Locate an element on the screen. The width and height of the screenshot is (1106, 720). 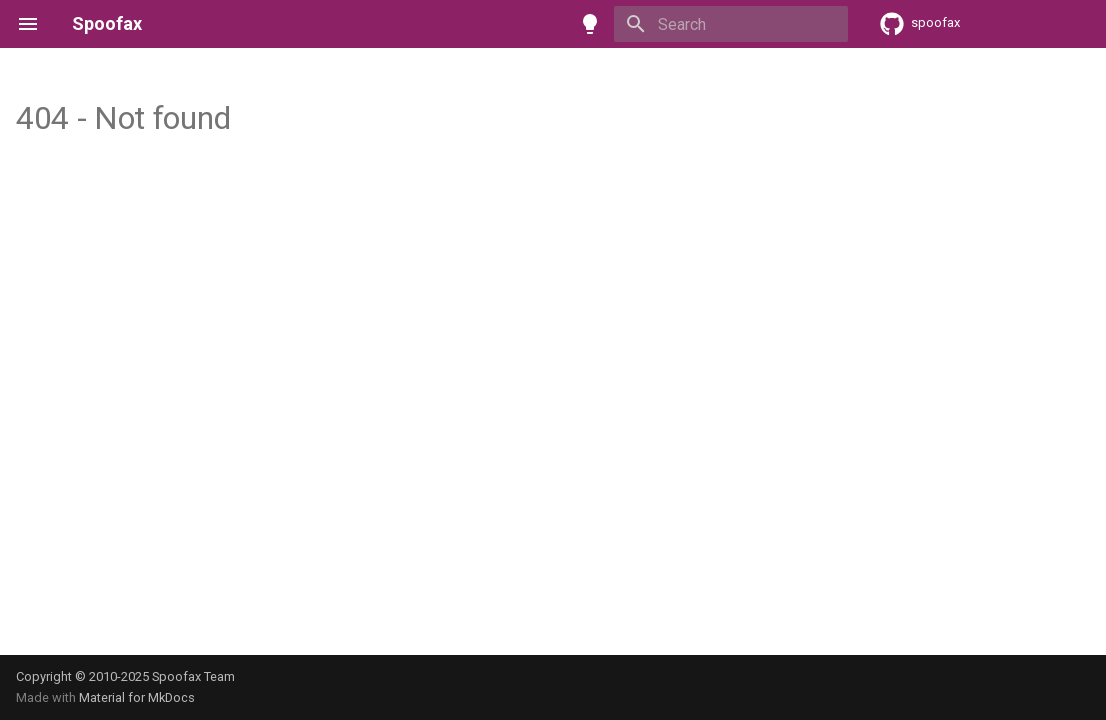
Material for MkDocs is located at coordinates (137, 697).